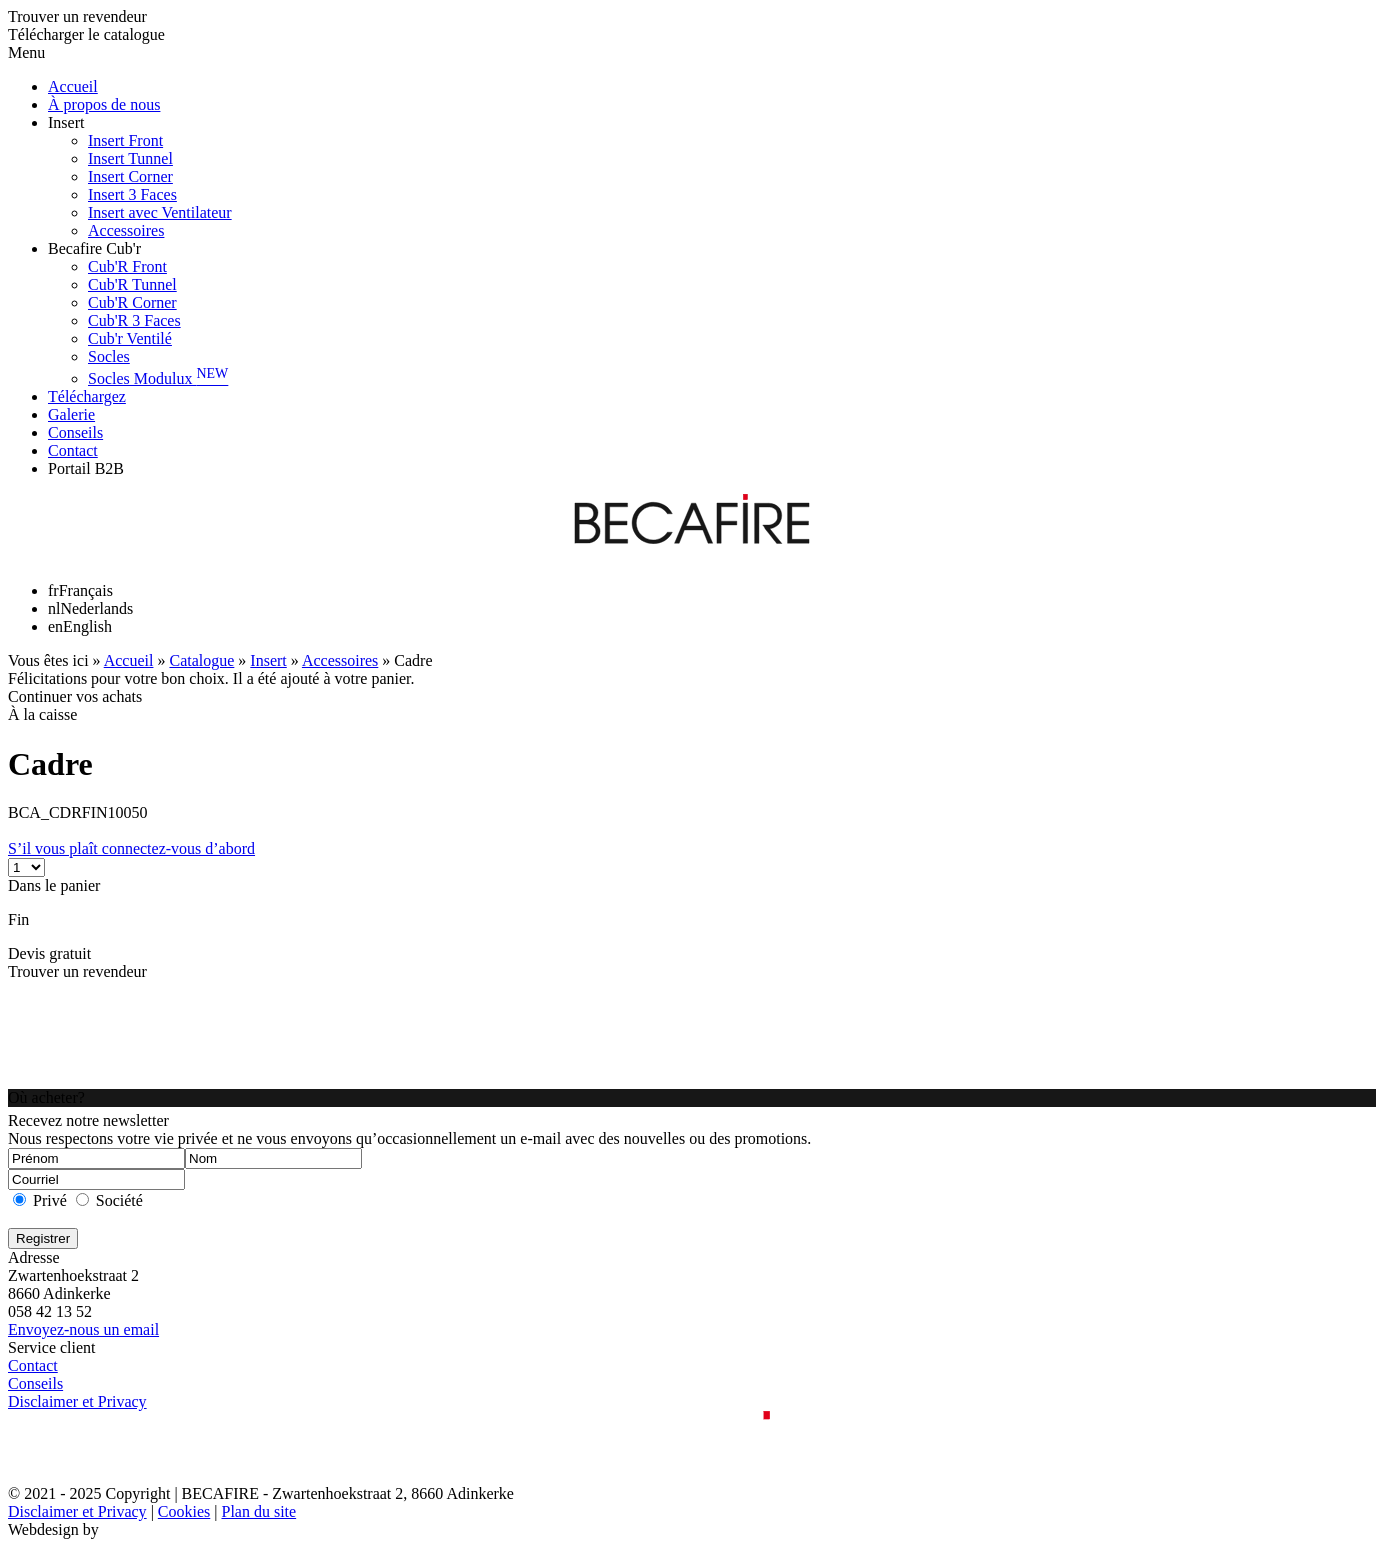 The width and height of the screenshot is (1384, 1547). What do you see at coordinates (125, 140) in the screenshot?
I see `Insert Front` at bounding box center [125, 140].